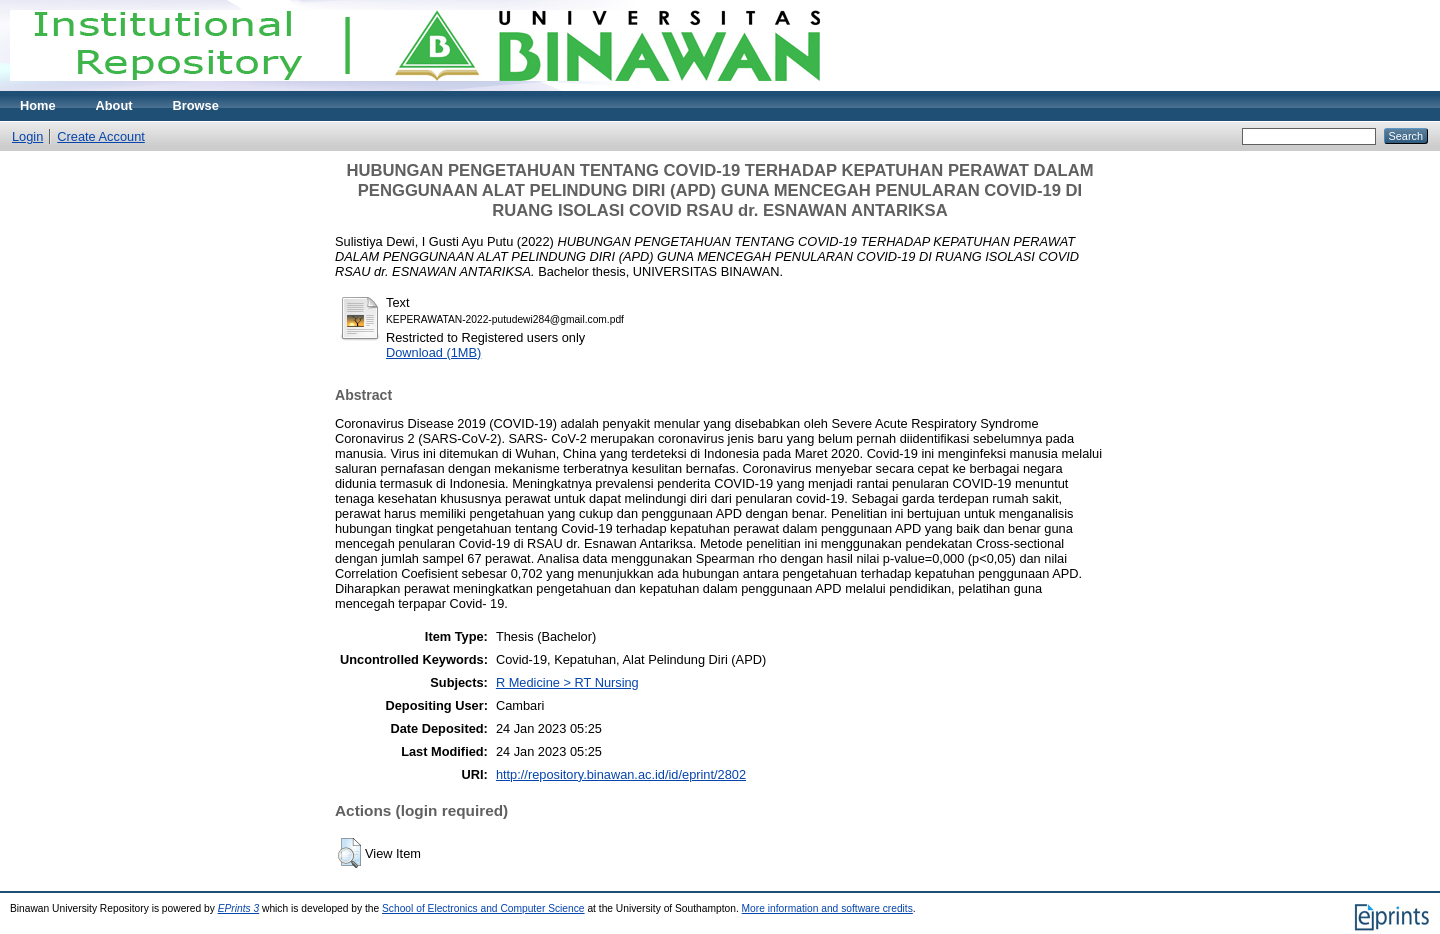 This screenshot has height=934, width=1440. What do you see at coordinates (567, 682) in the screenshot?
I see `R Medicine > RT Nursing` at bounding box center [567, 682].